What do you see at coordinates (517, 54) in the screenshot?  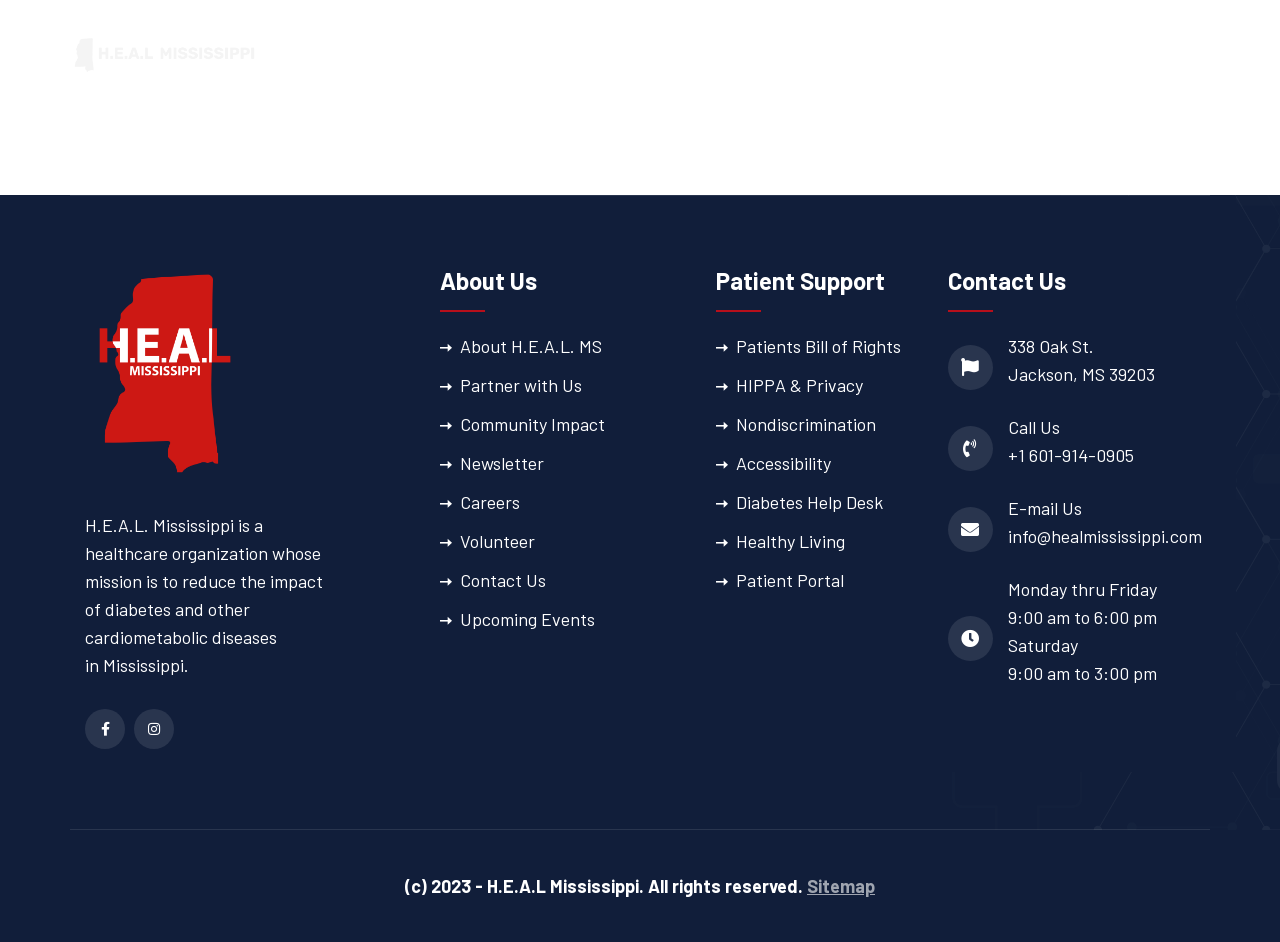 I see `About Us` at bounding box center [517, 54].